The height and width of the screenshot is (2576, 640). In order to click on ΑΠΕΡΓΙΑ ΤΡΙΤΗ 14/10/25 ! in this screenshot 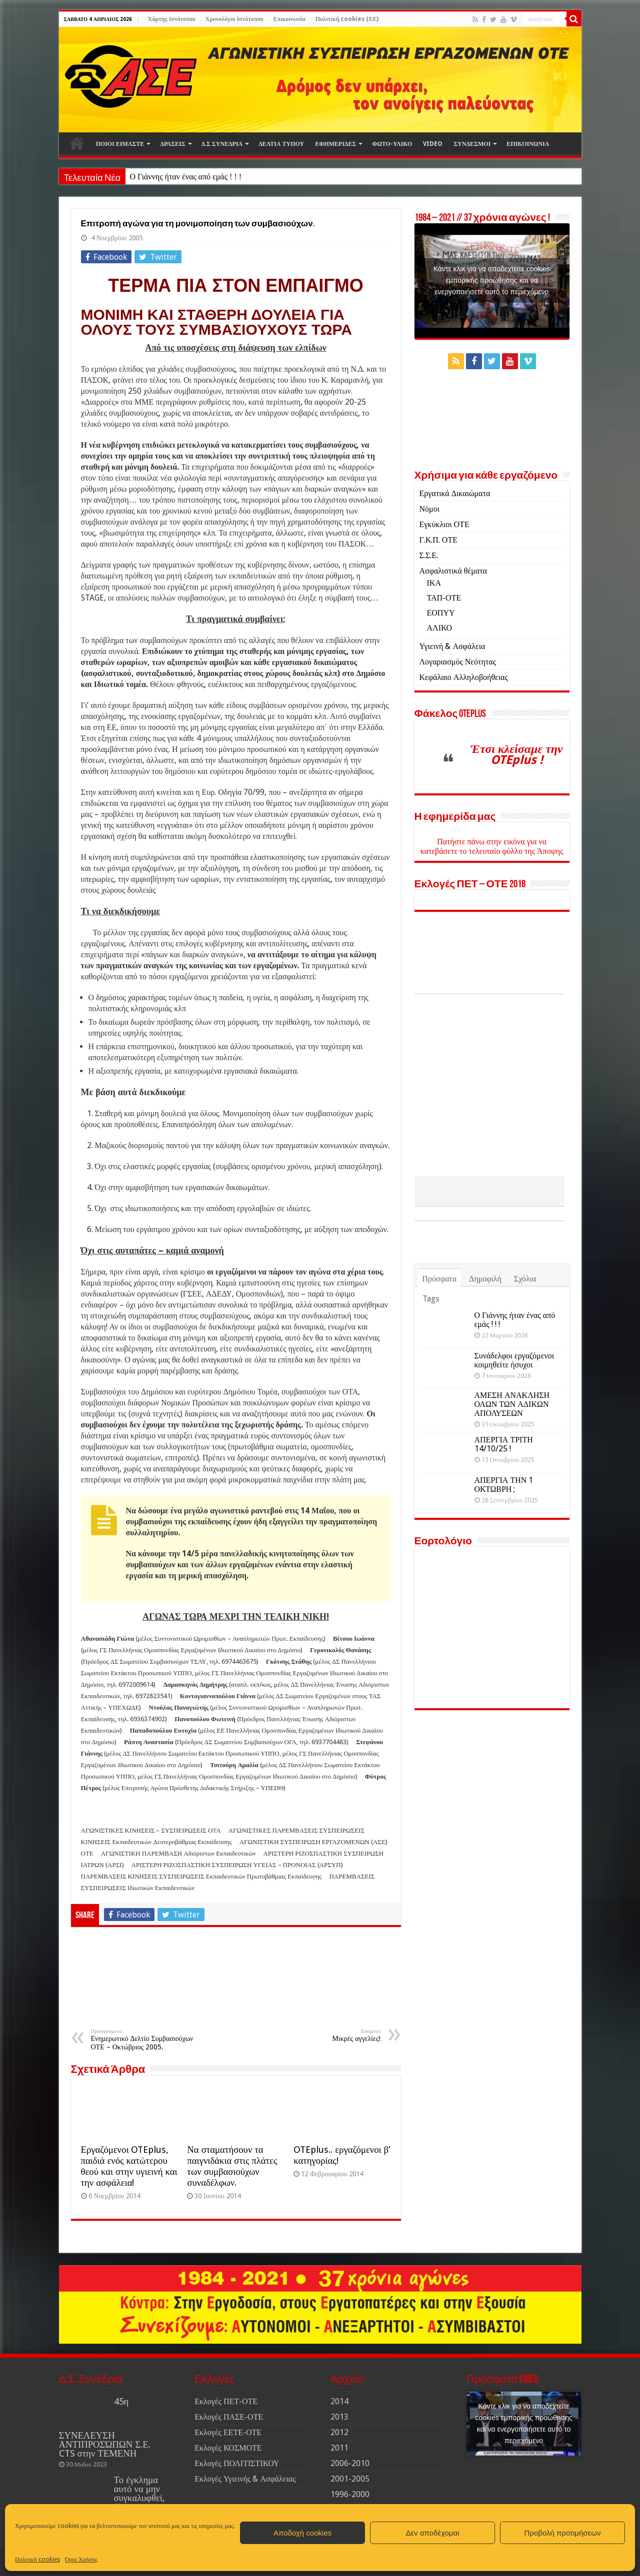, I will do `click(503, 1509)`.